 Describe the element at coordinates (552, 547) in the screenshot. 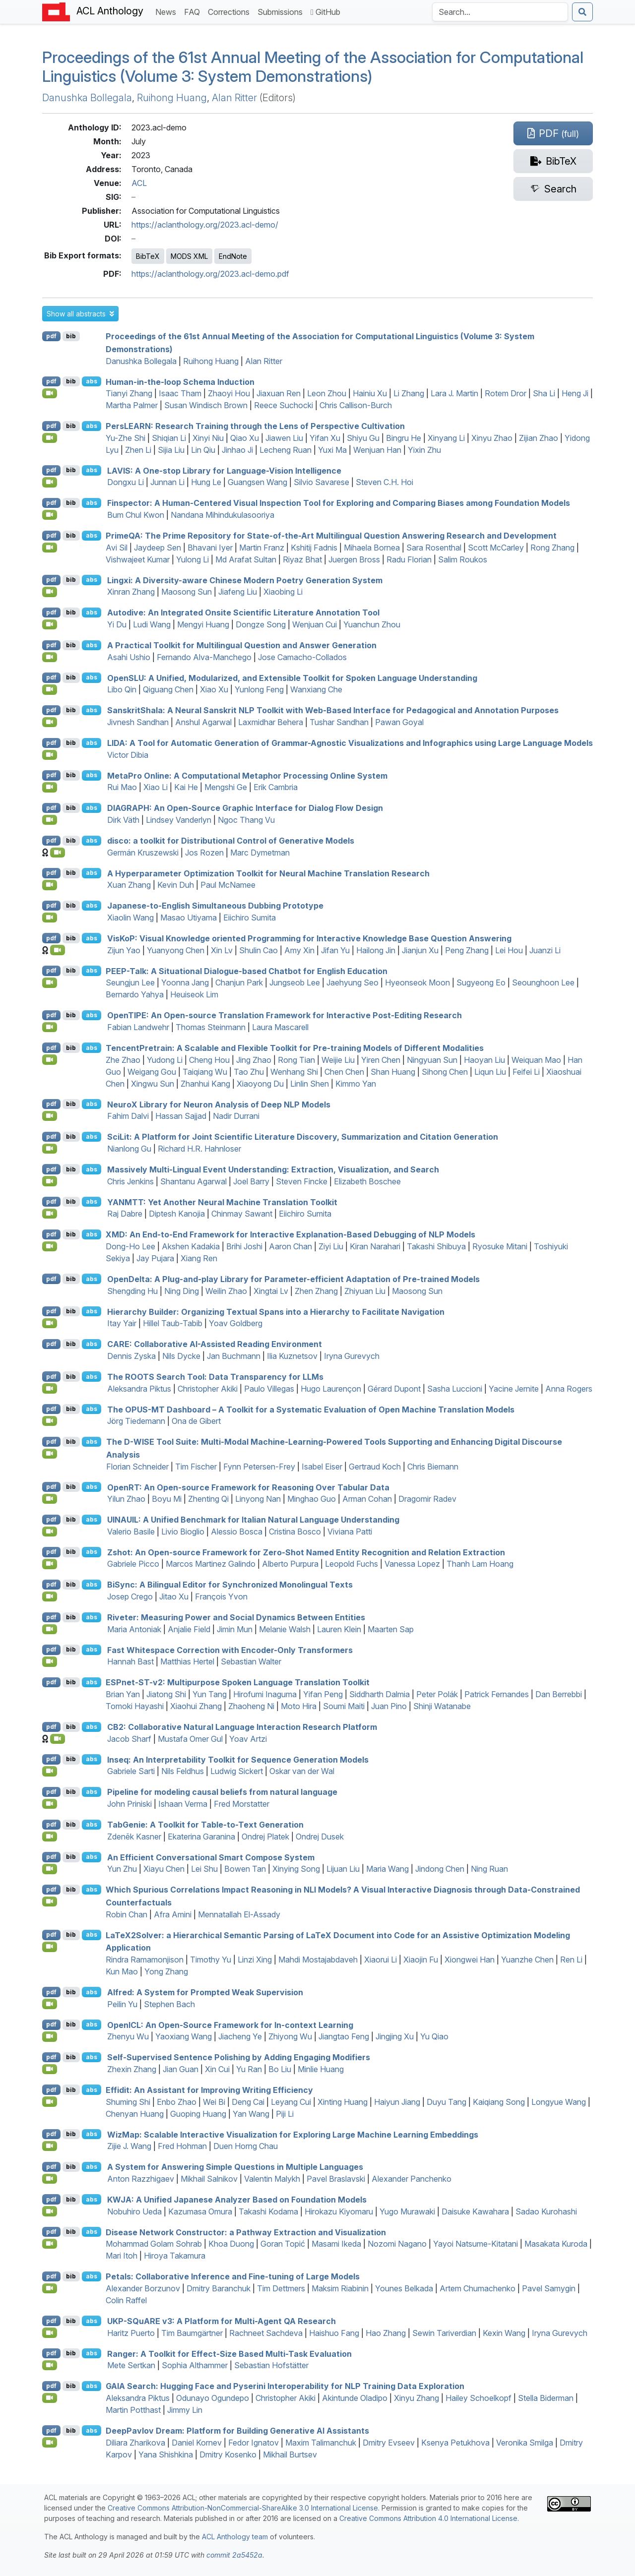

I see `Rong Zhang` at that location.